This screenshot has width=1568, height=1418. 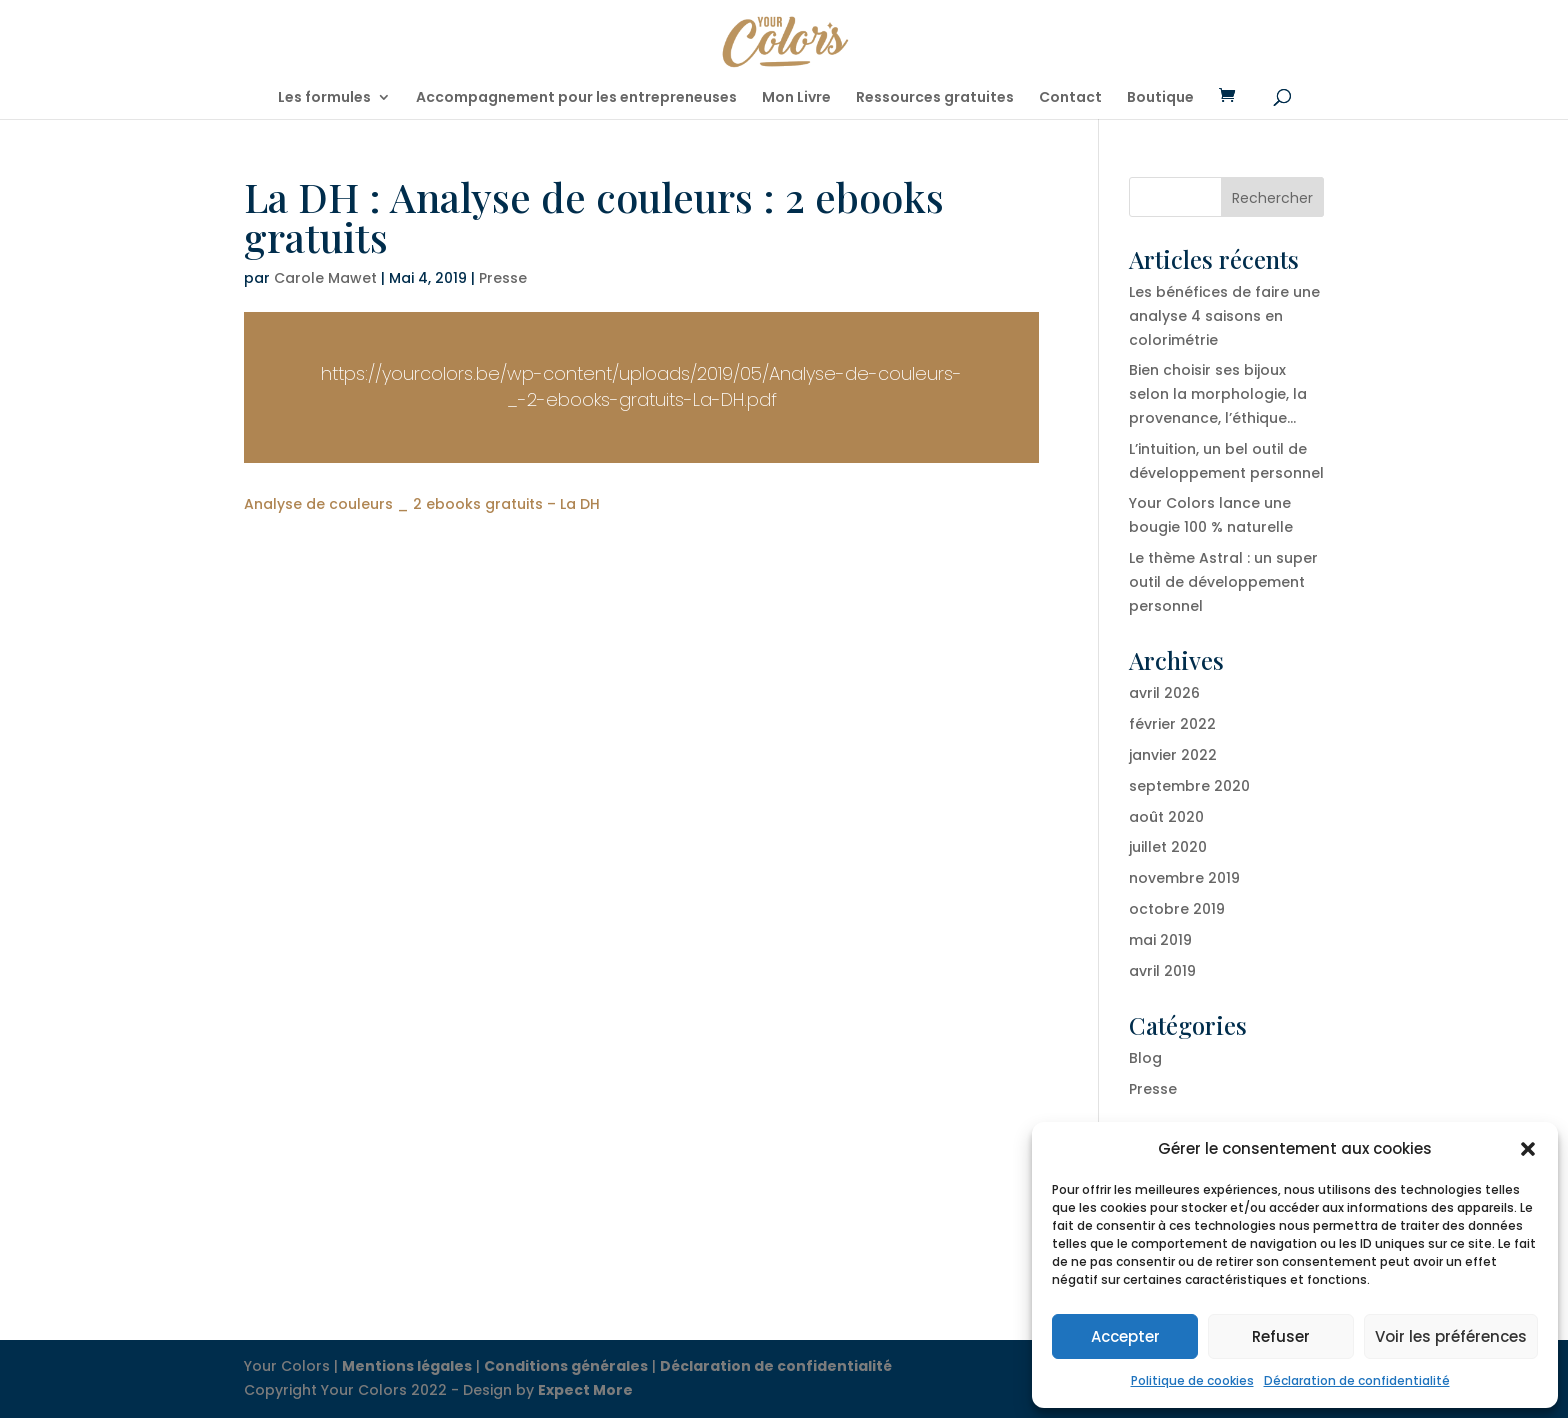 I want to click on Analyse de couleurs _ 2 ebooks gratuits – La DH, so click(x=422, y=504).